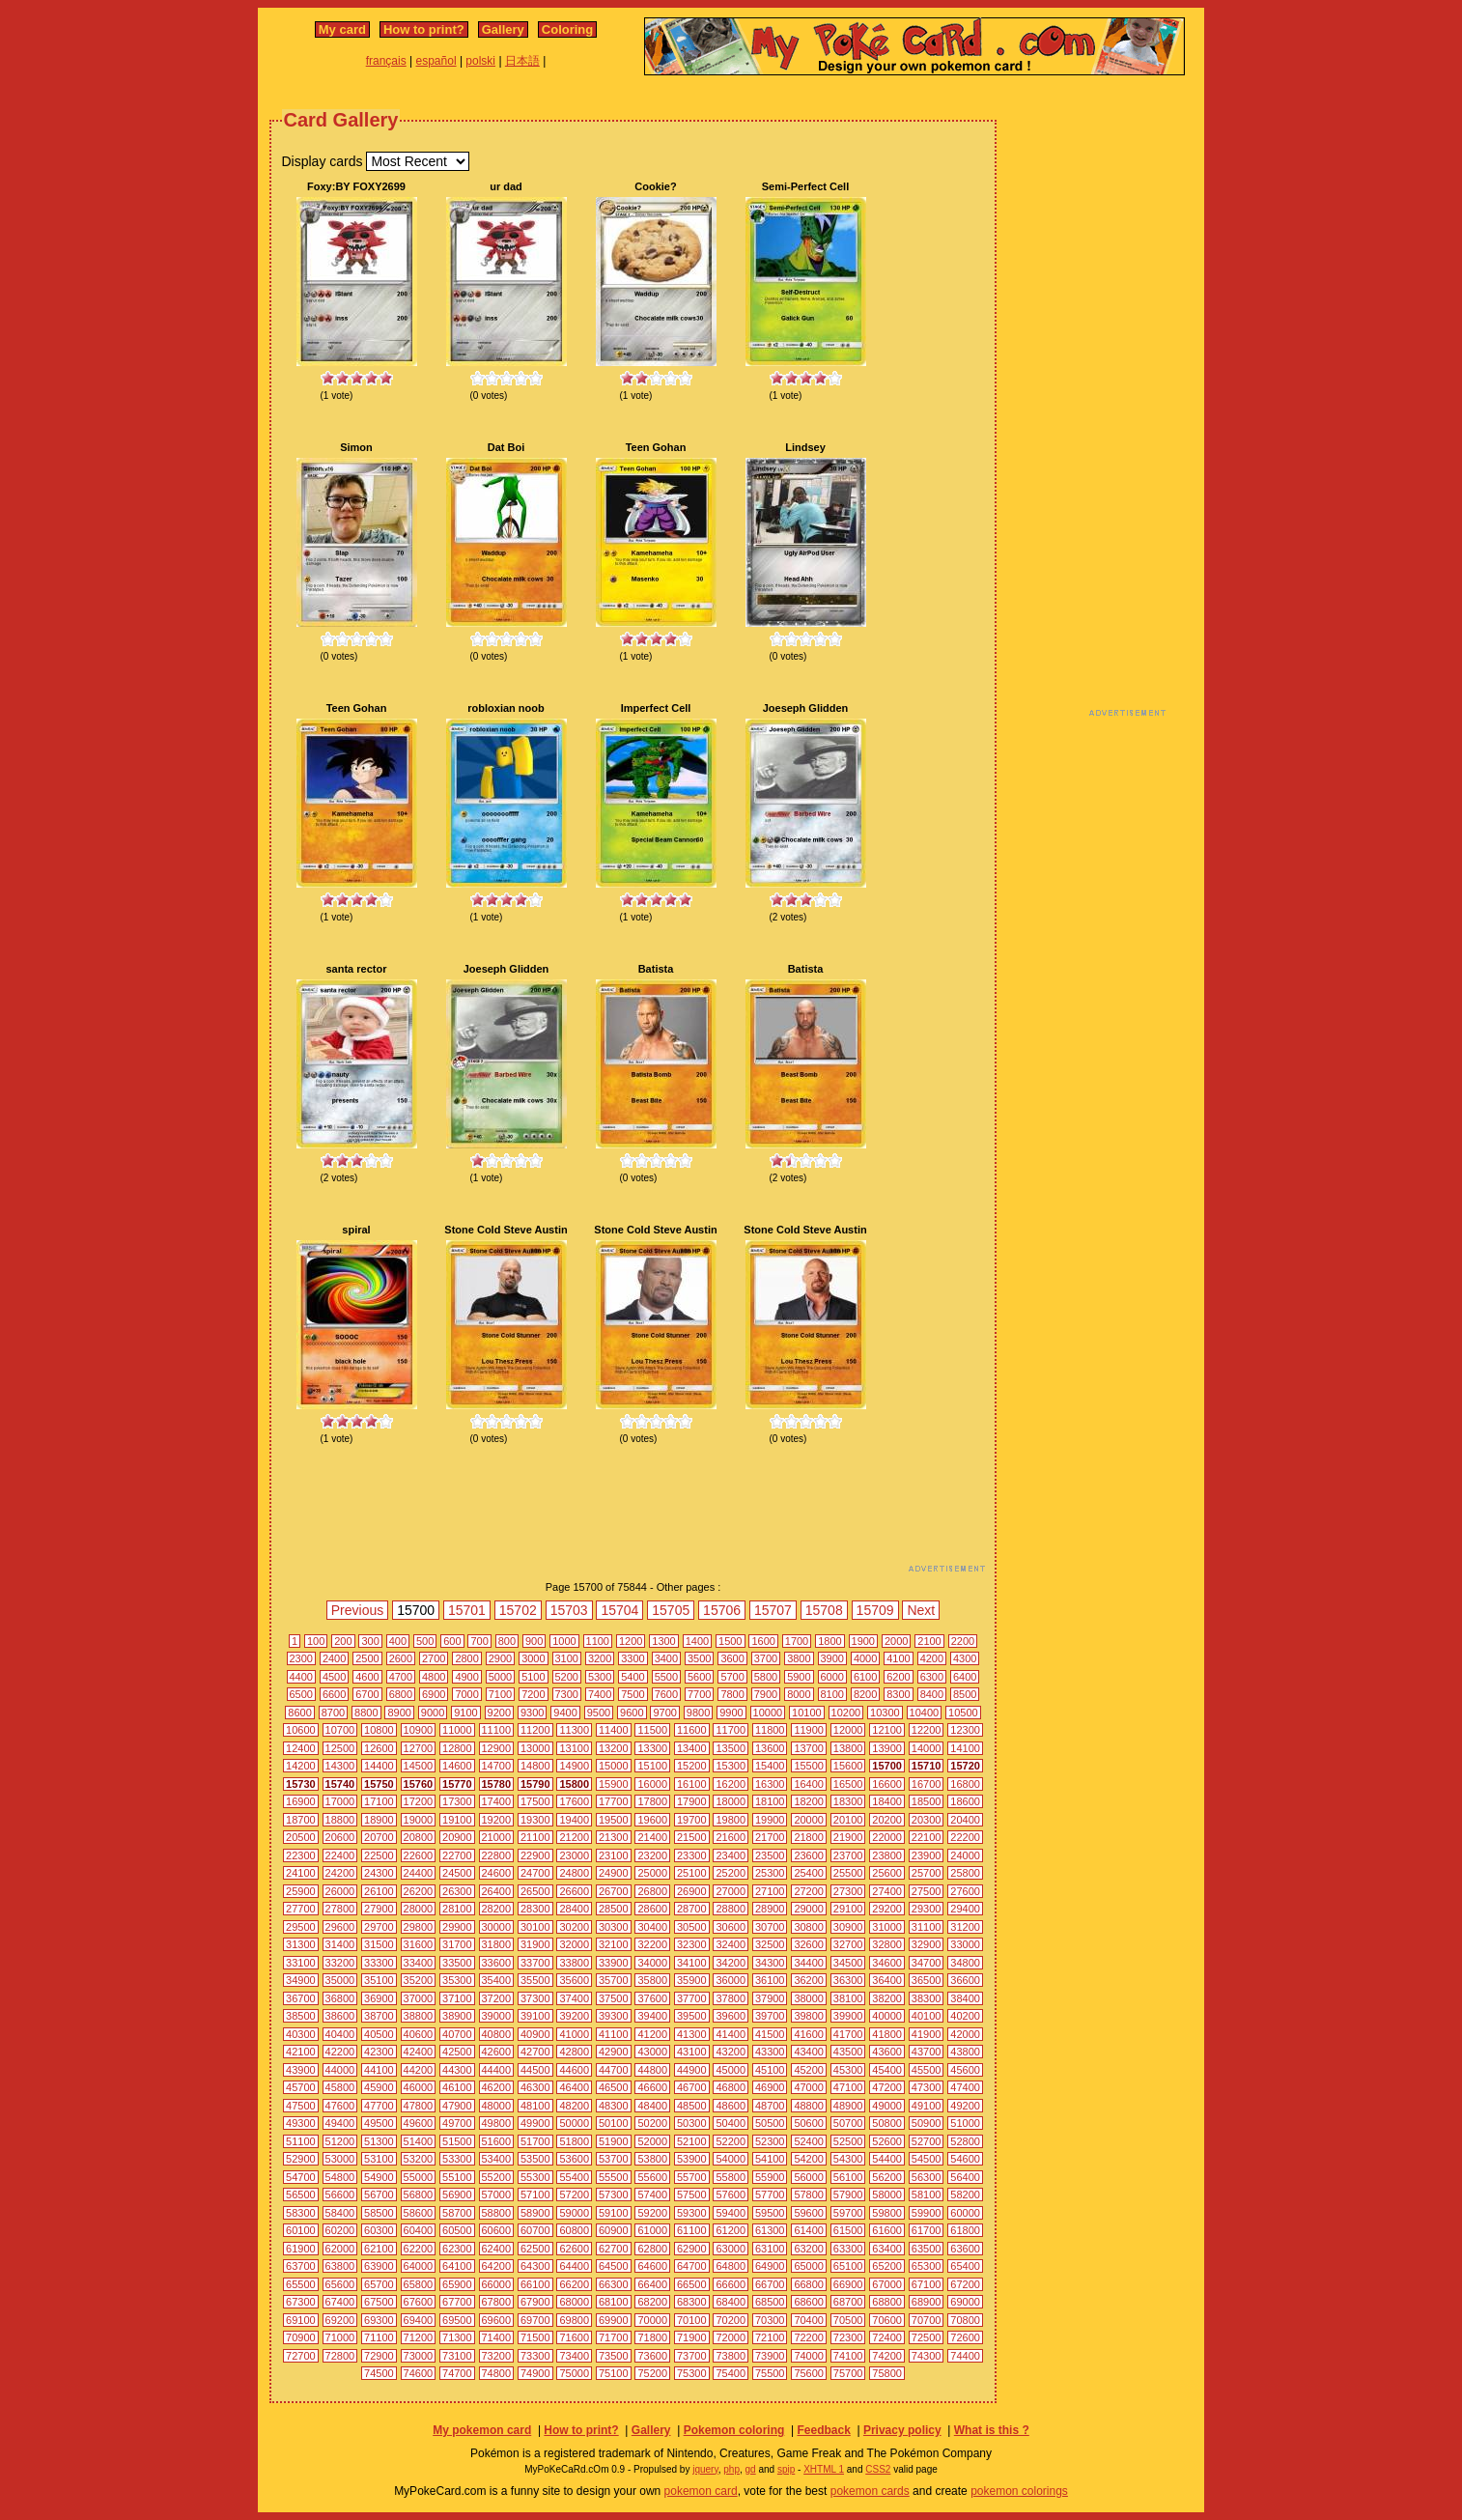 This screenshot has width=1462, height=2520. I want to click on 23600, so click(809, 1855).